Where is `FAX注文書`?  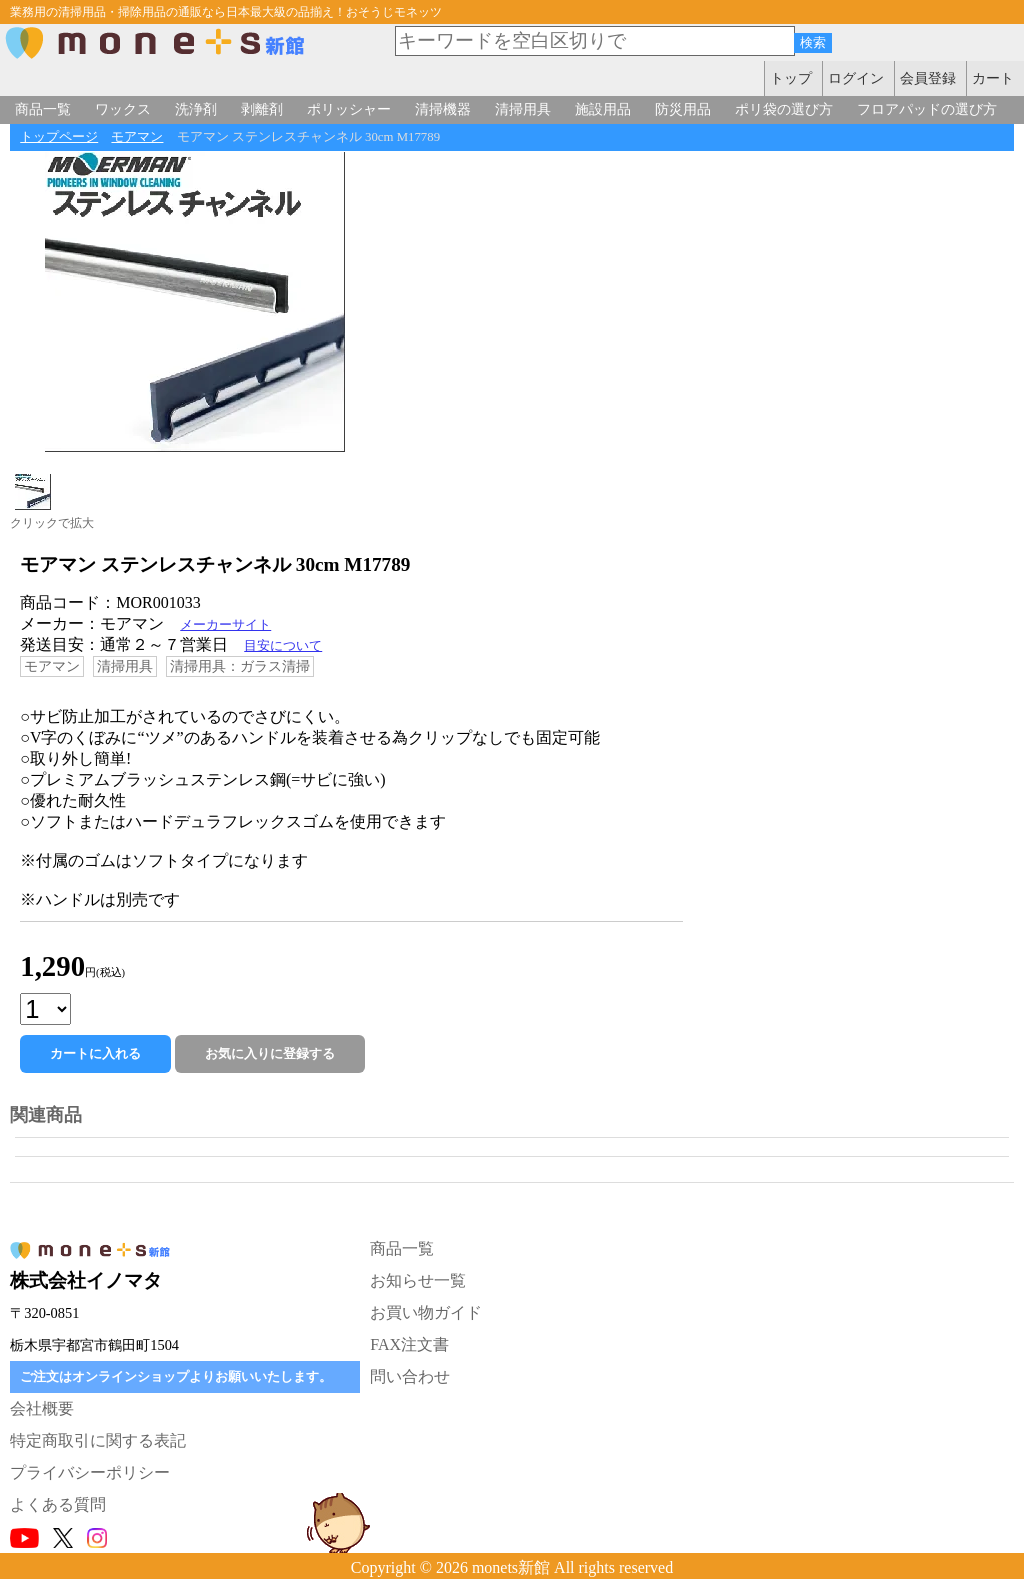 FAX注文書 is located at coordinates (409, 1344).